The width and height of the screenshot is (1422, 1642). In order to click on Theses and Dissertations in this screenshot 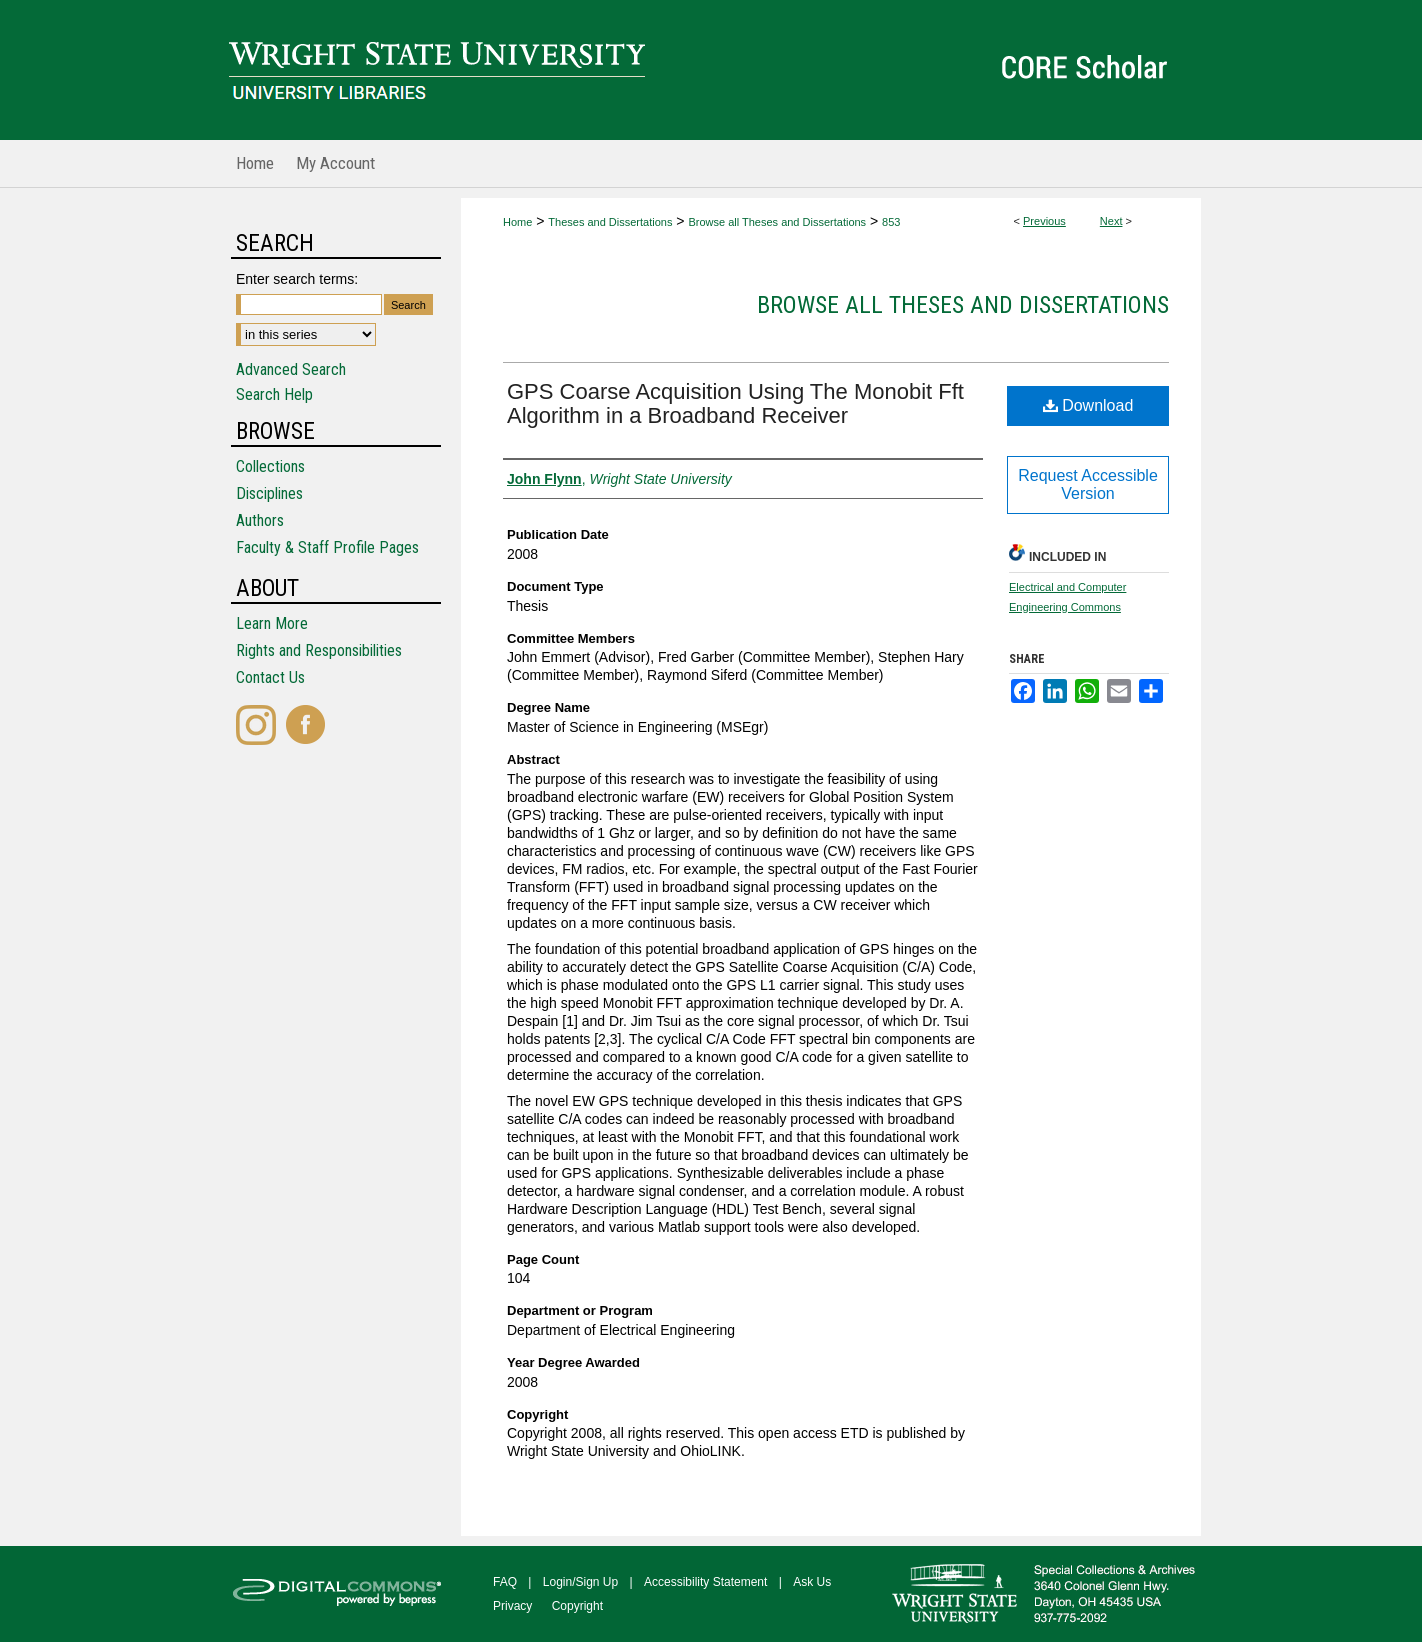, I will do `click(610, 222)`.